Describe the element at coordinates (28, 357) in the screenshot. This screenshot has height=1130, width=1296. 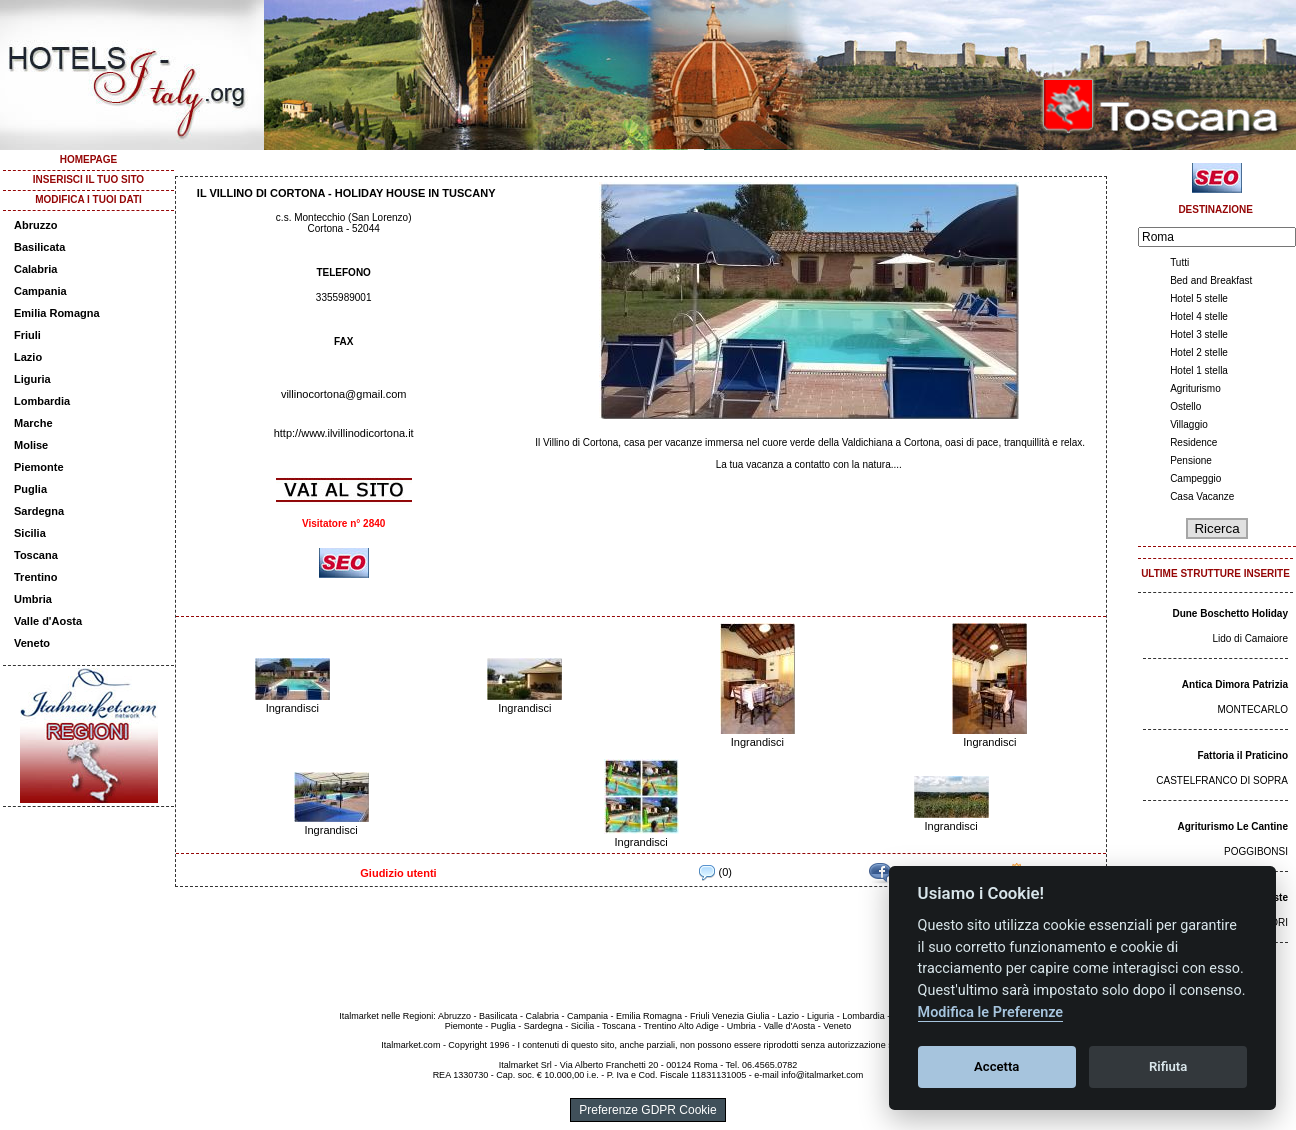
I see `Lazio` at that location.